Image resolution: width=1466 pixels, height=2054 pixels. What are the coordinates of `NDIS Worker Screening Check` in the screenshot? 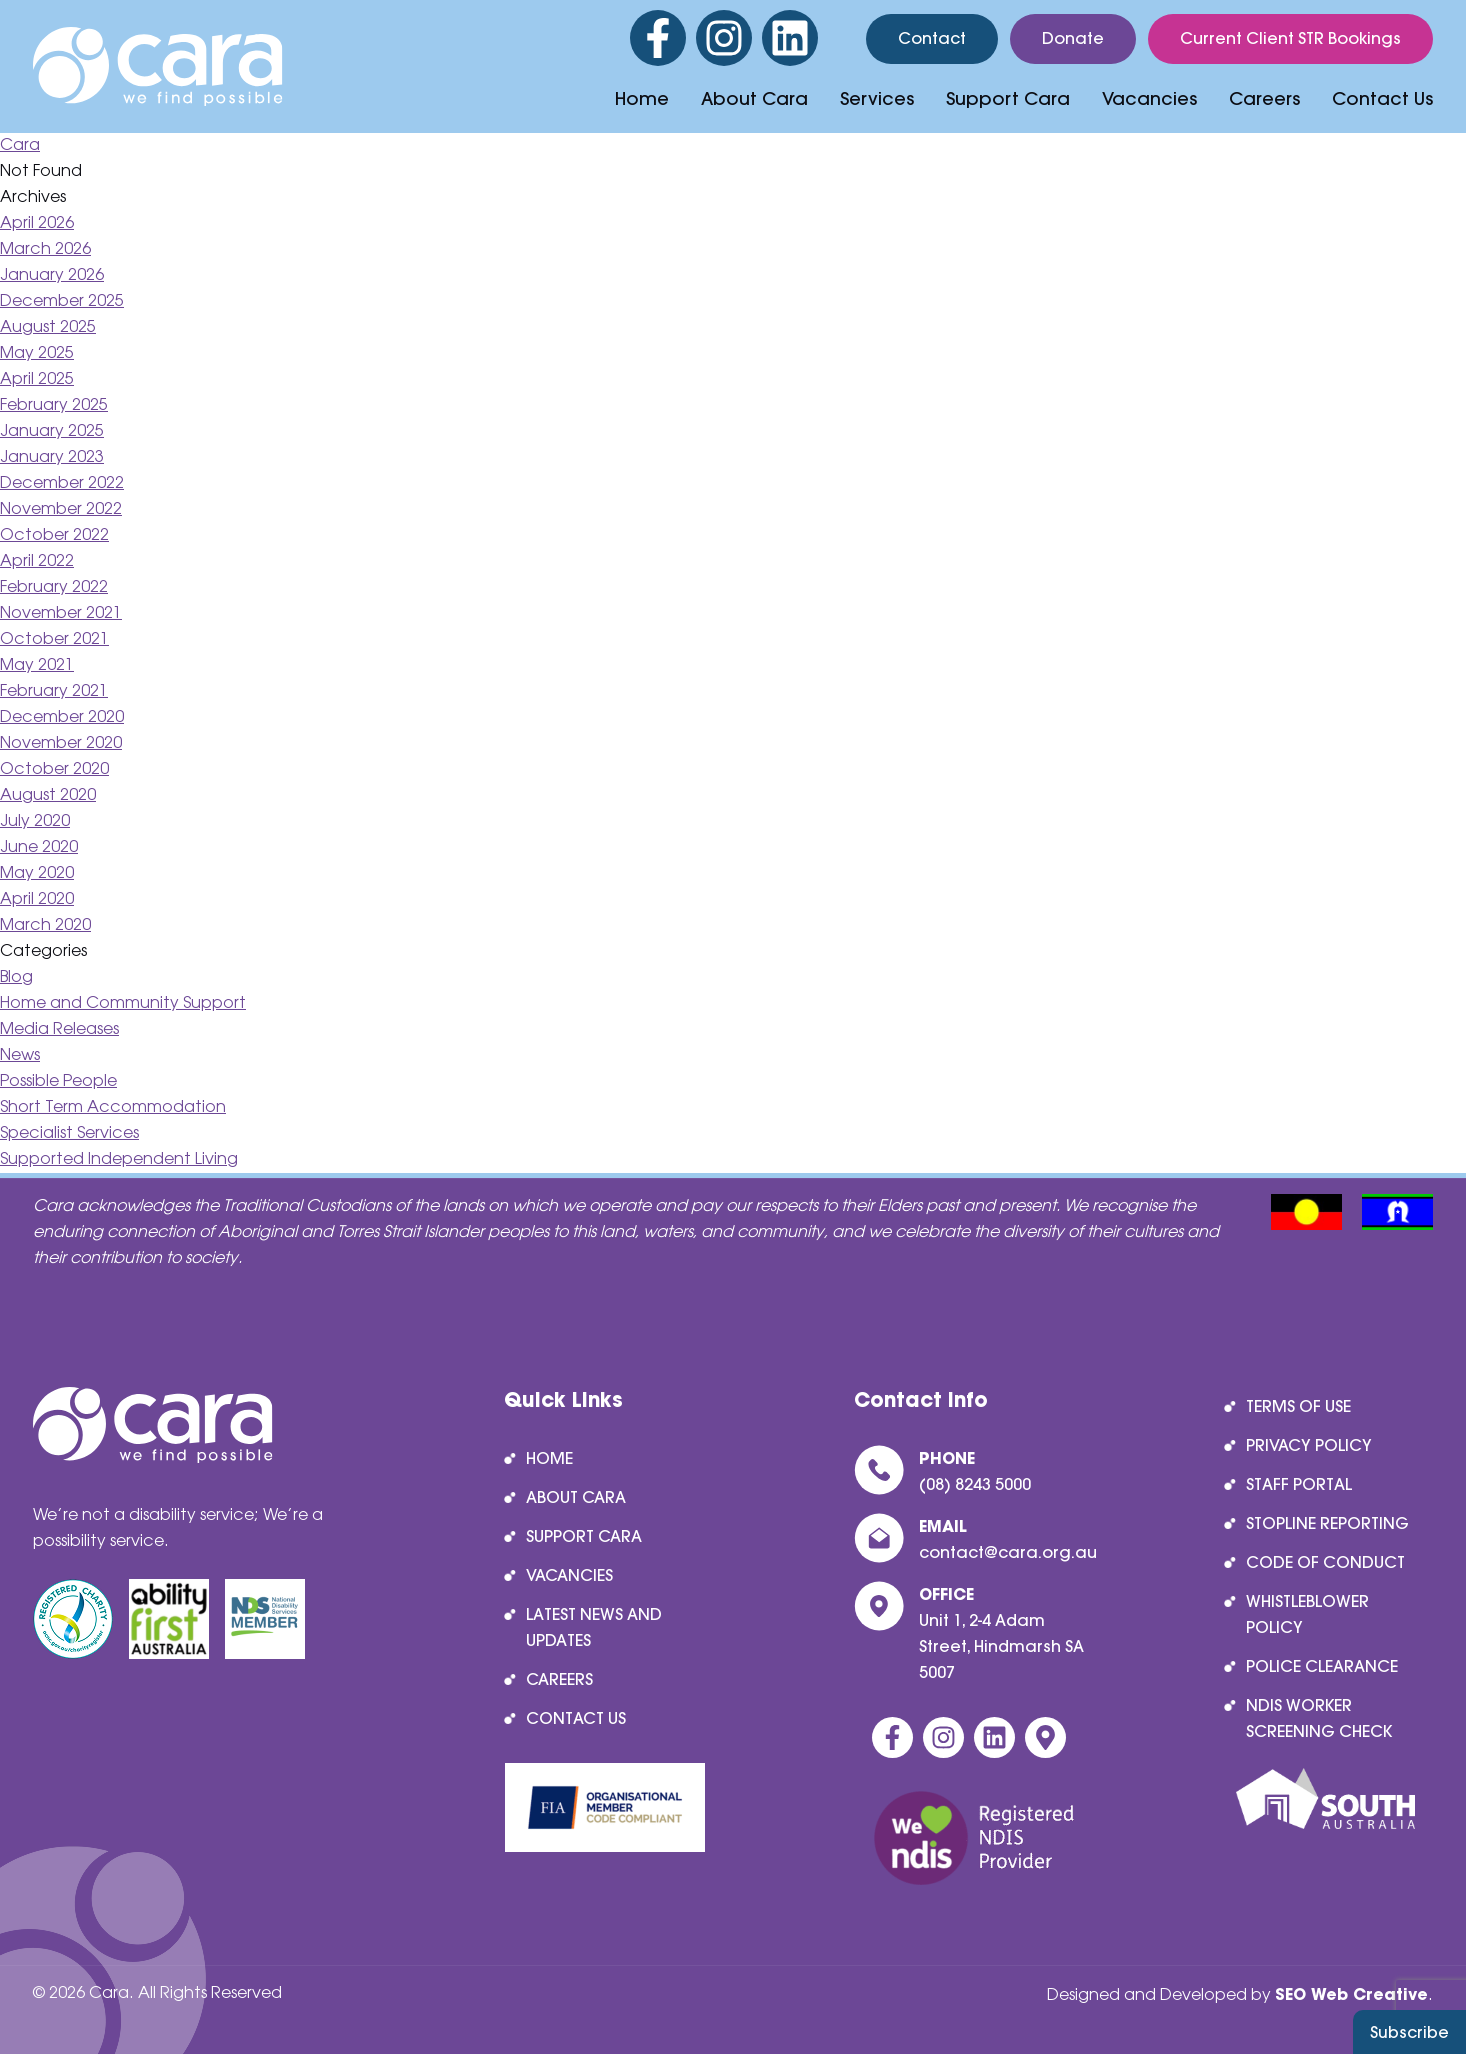 It's located at (1319, 1718).